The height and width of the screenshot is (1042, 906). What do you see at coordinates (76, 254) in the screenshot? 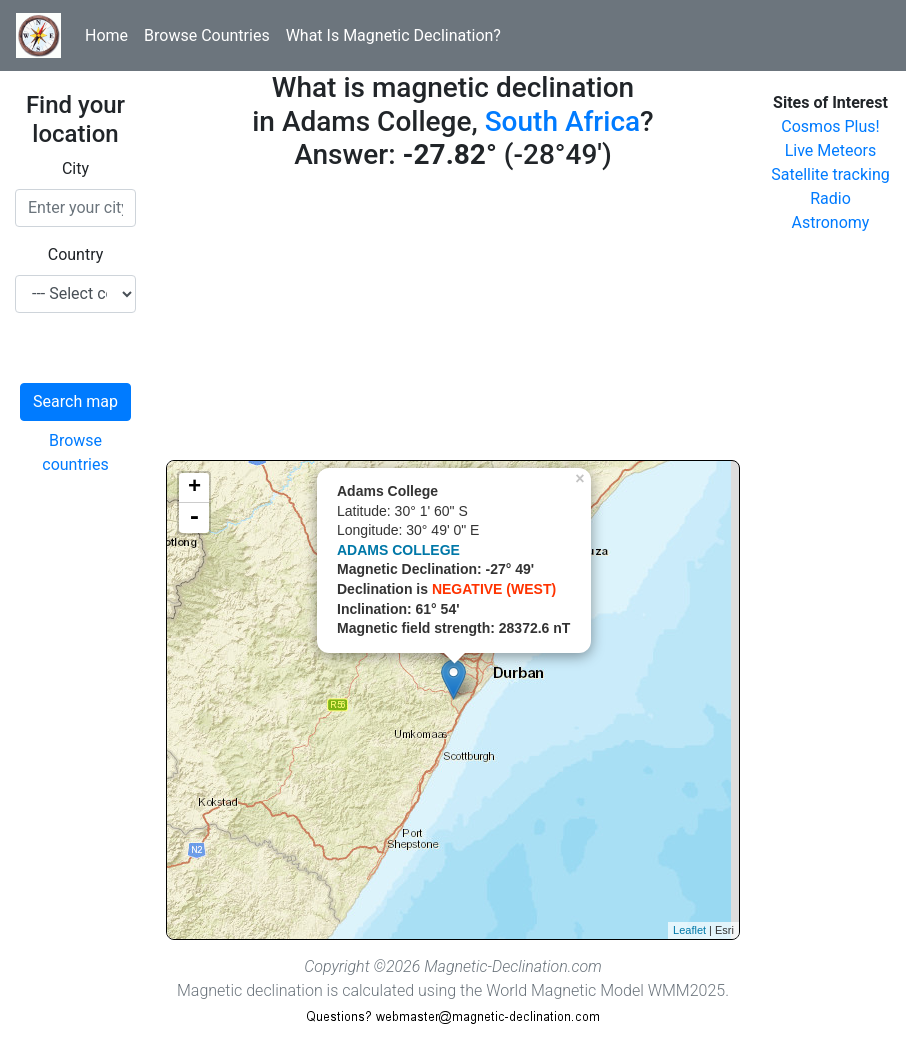
I see `Country` at bounding box center [76, 254].